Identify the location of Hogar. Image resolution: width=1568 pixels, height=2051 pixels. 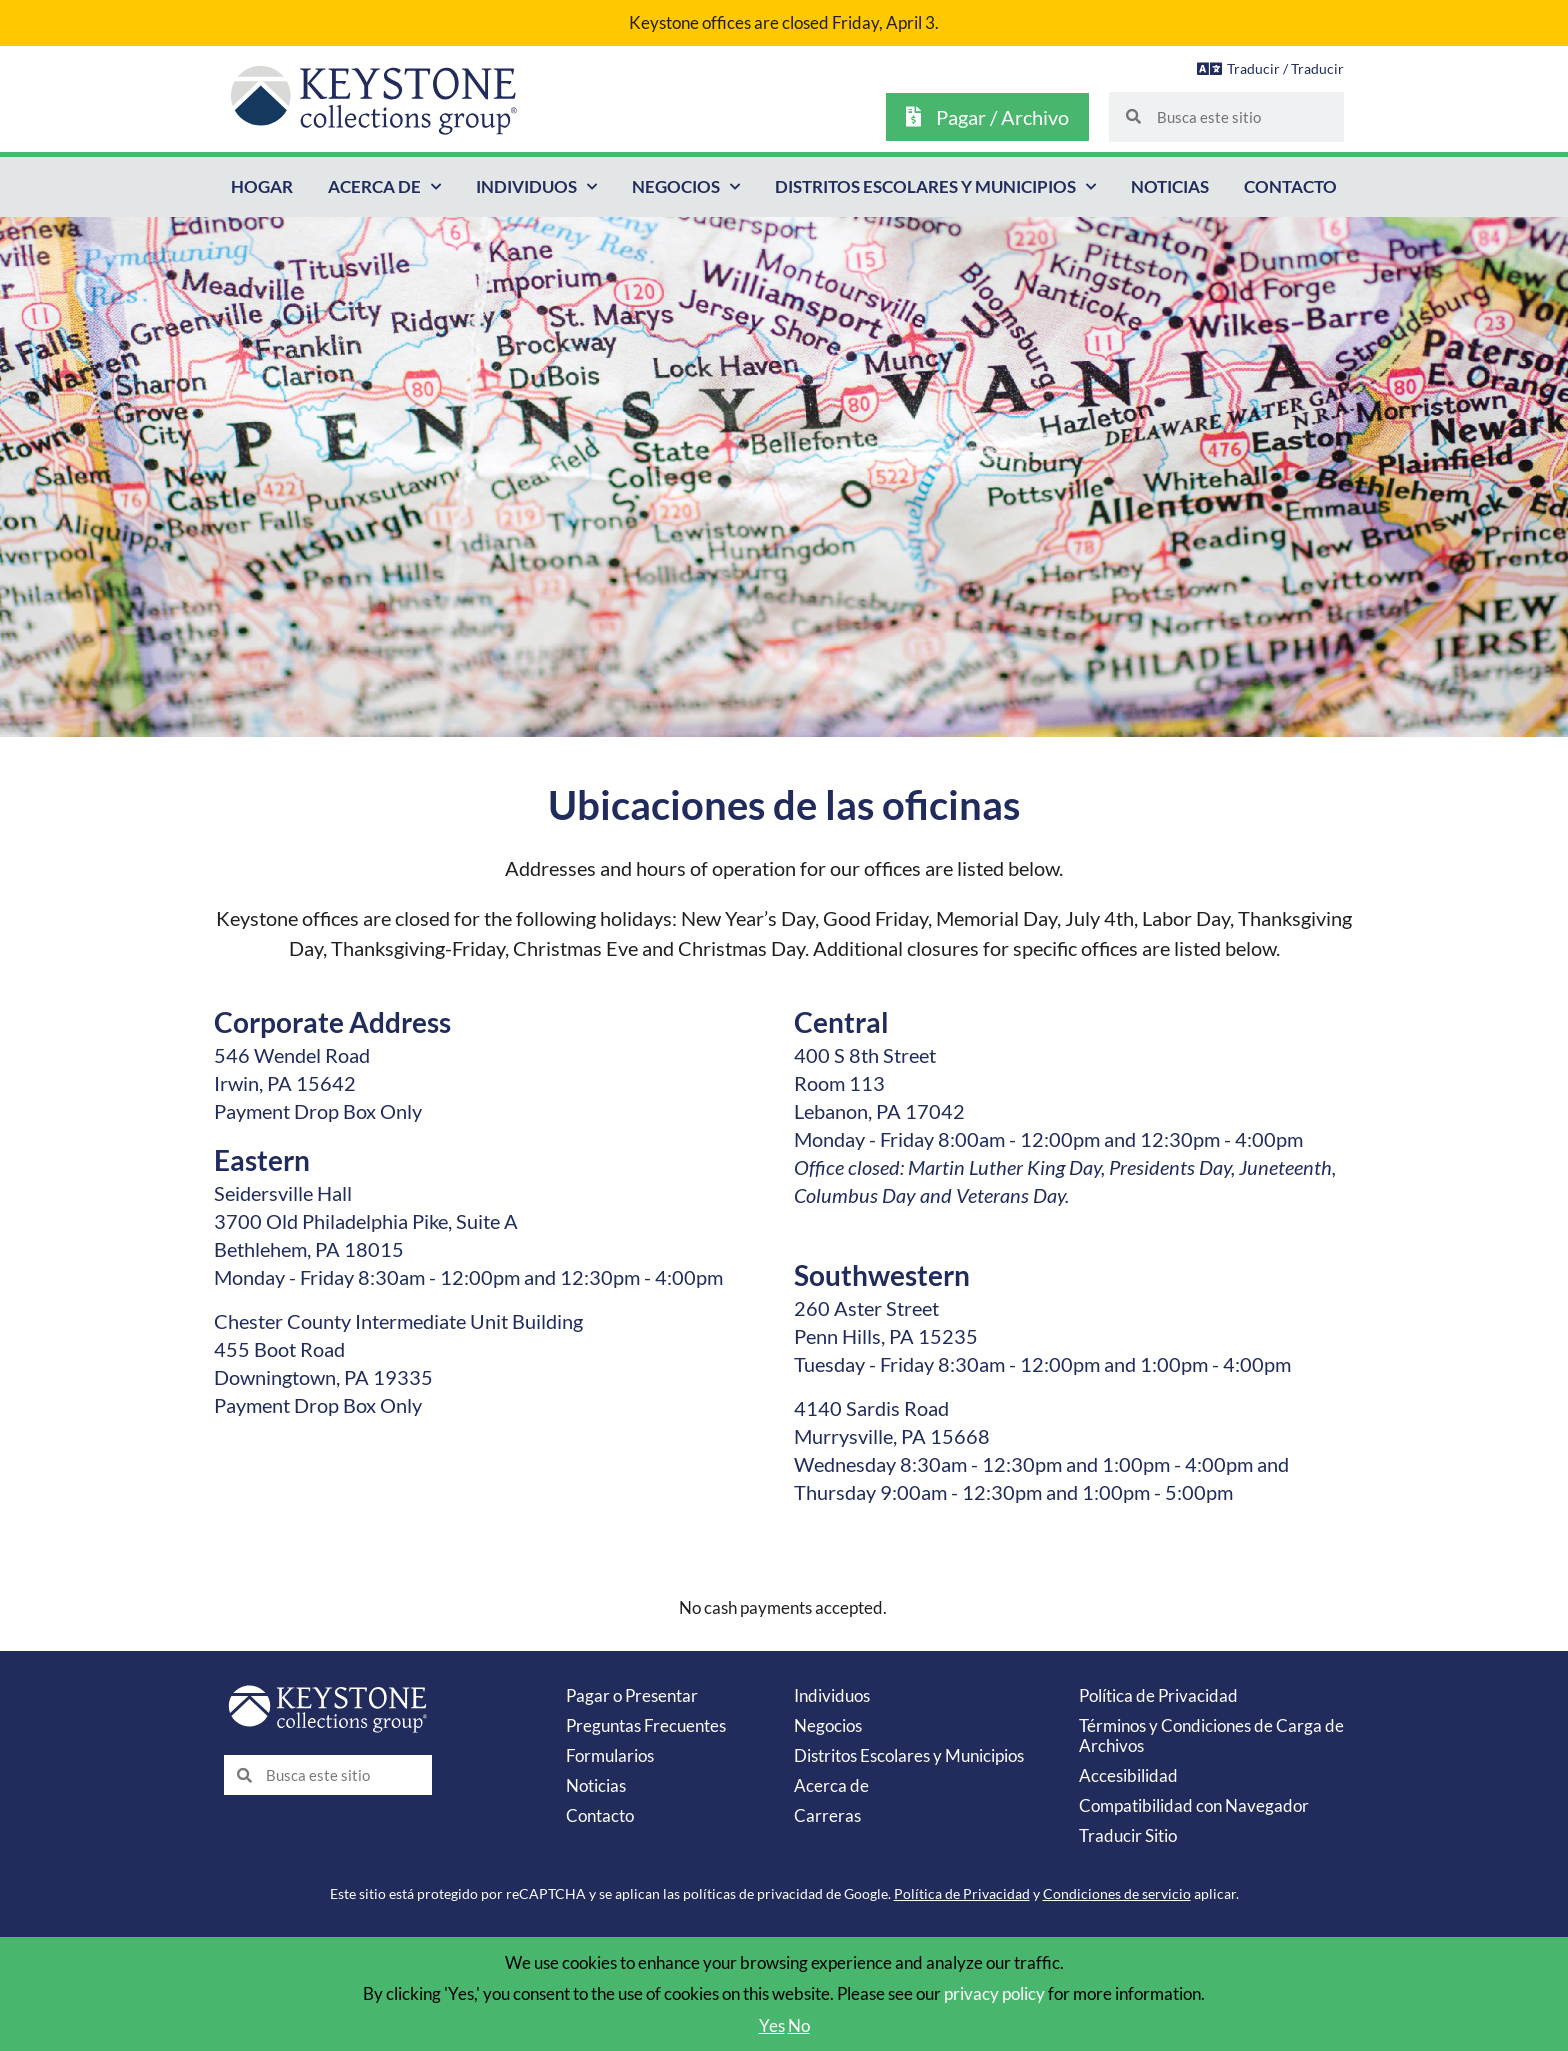
(262, 186).